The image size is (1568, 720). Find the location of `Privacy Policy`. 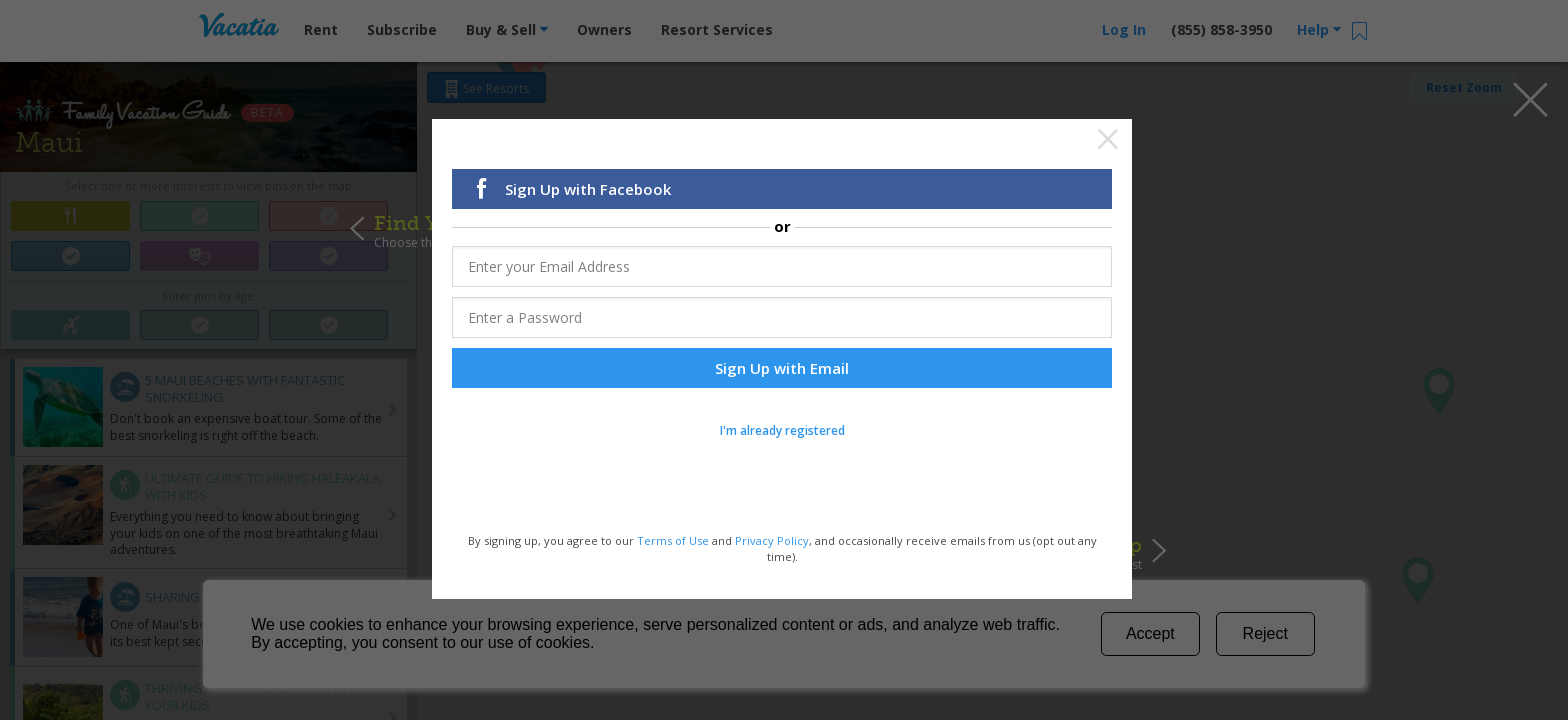

Privacy Policy is located at coordinates (772, 541).